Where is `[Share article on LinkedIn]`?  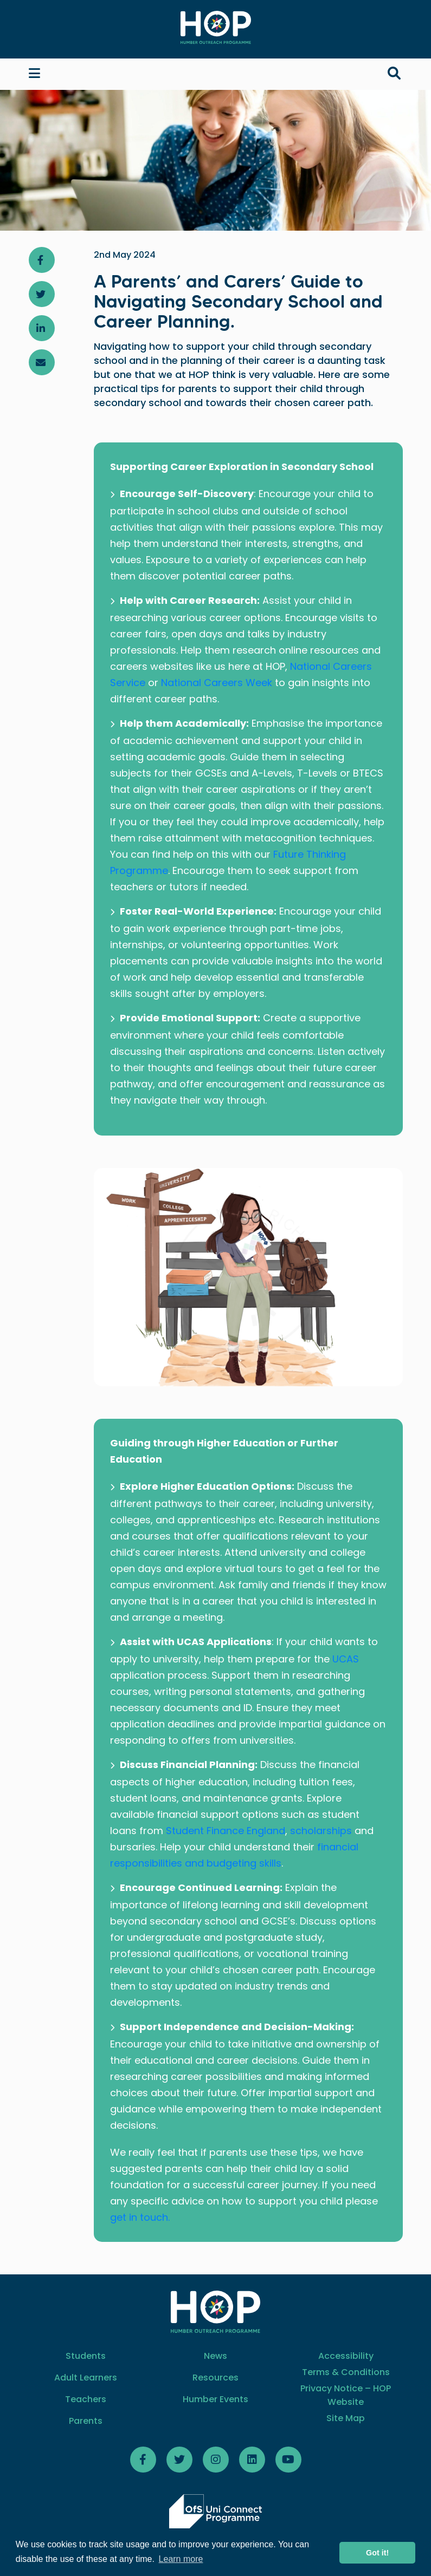 [Share article on LinkedIn] is located at coordinates (42, 328).